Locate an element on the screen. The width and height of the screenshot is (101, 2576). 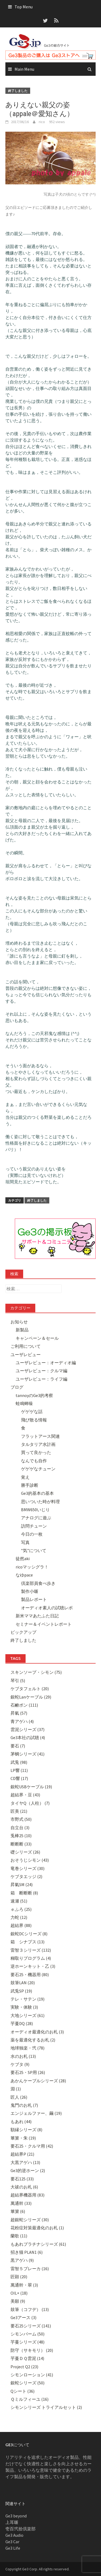
自立台 (3) is located at coordinates (20, 1827).